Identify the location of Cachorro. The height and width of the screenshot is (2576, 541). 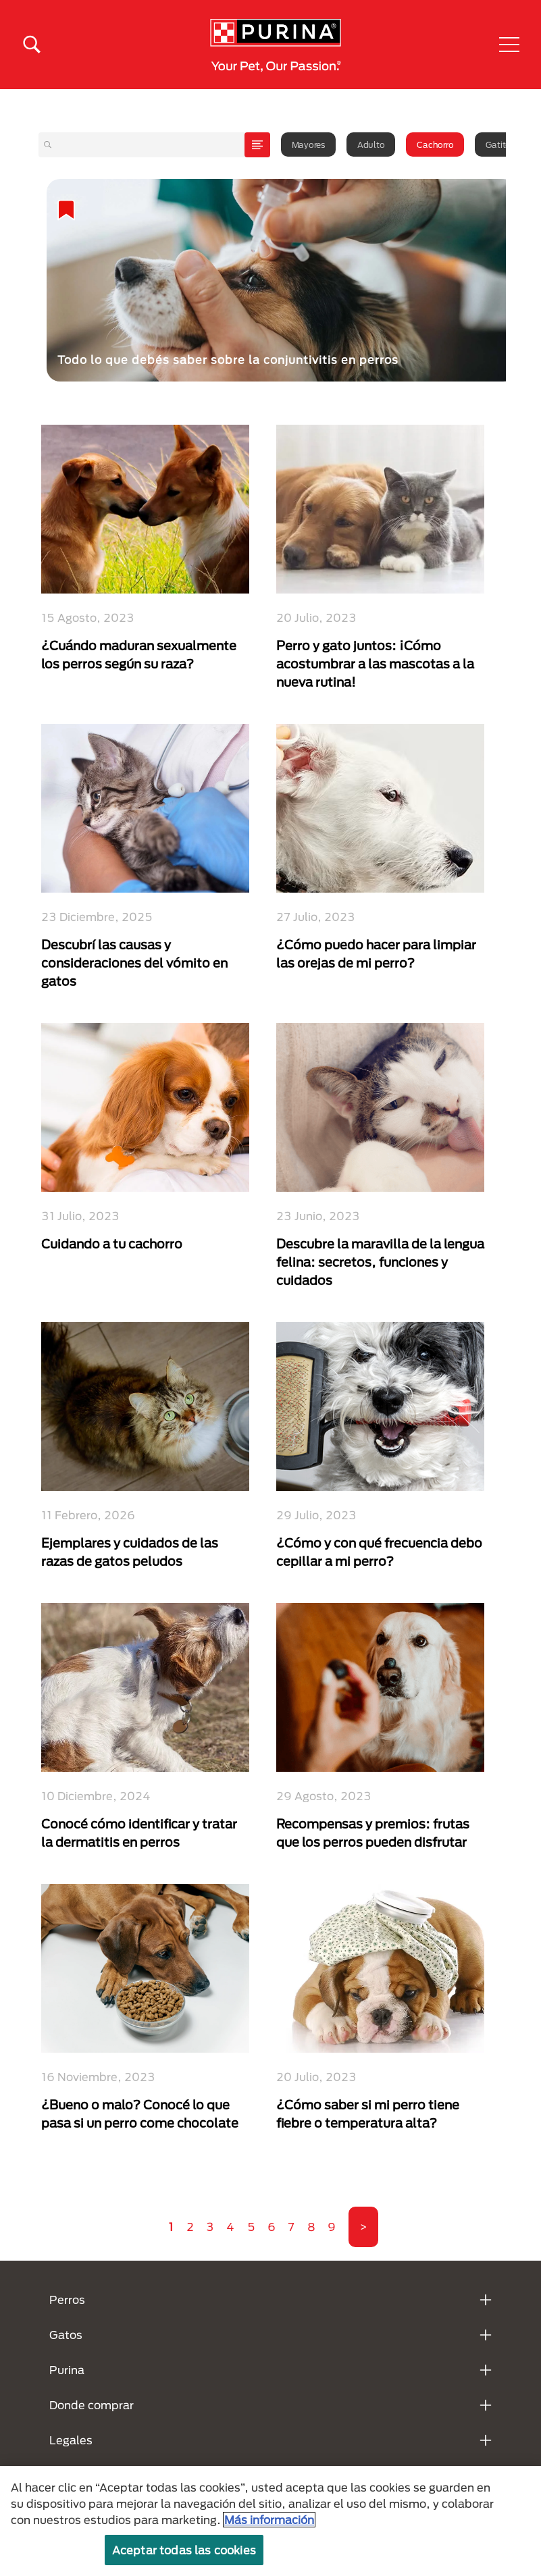
(435, 144).